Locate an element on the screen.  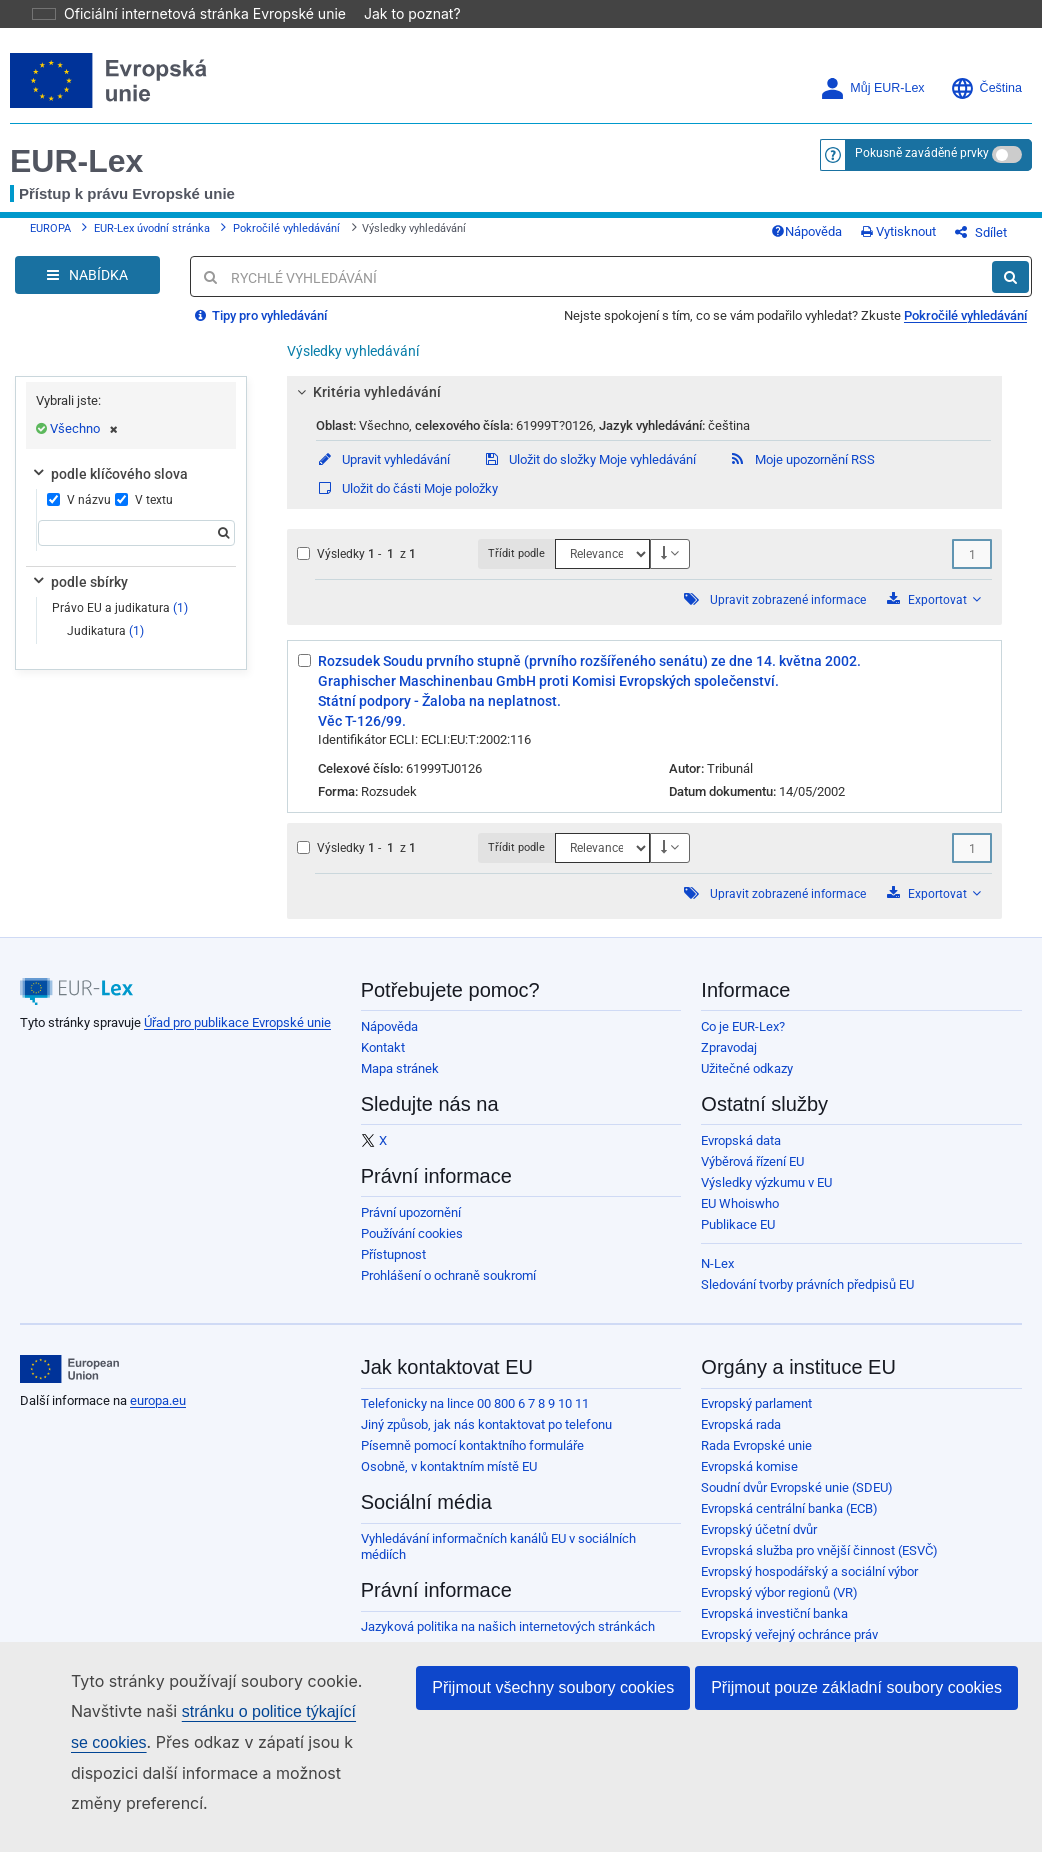
Právo EU a judikatura is located at coordinates (120, 623).